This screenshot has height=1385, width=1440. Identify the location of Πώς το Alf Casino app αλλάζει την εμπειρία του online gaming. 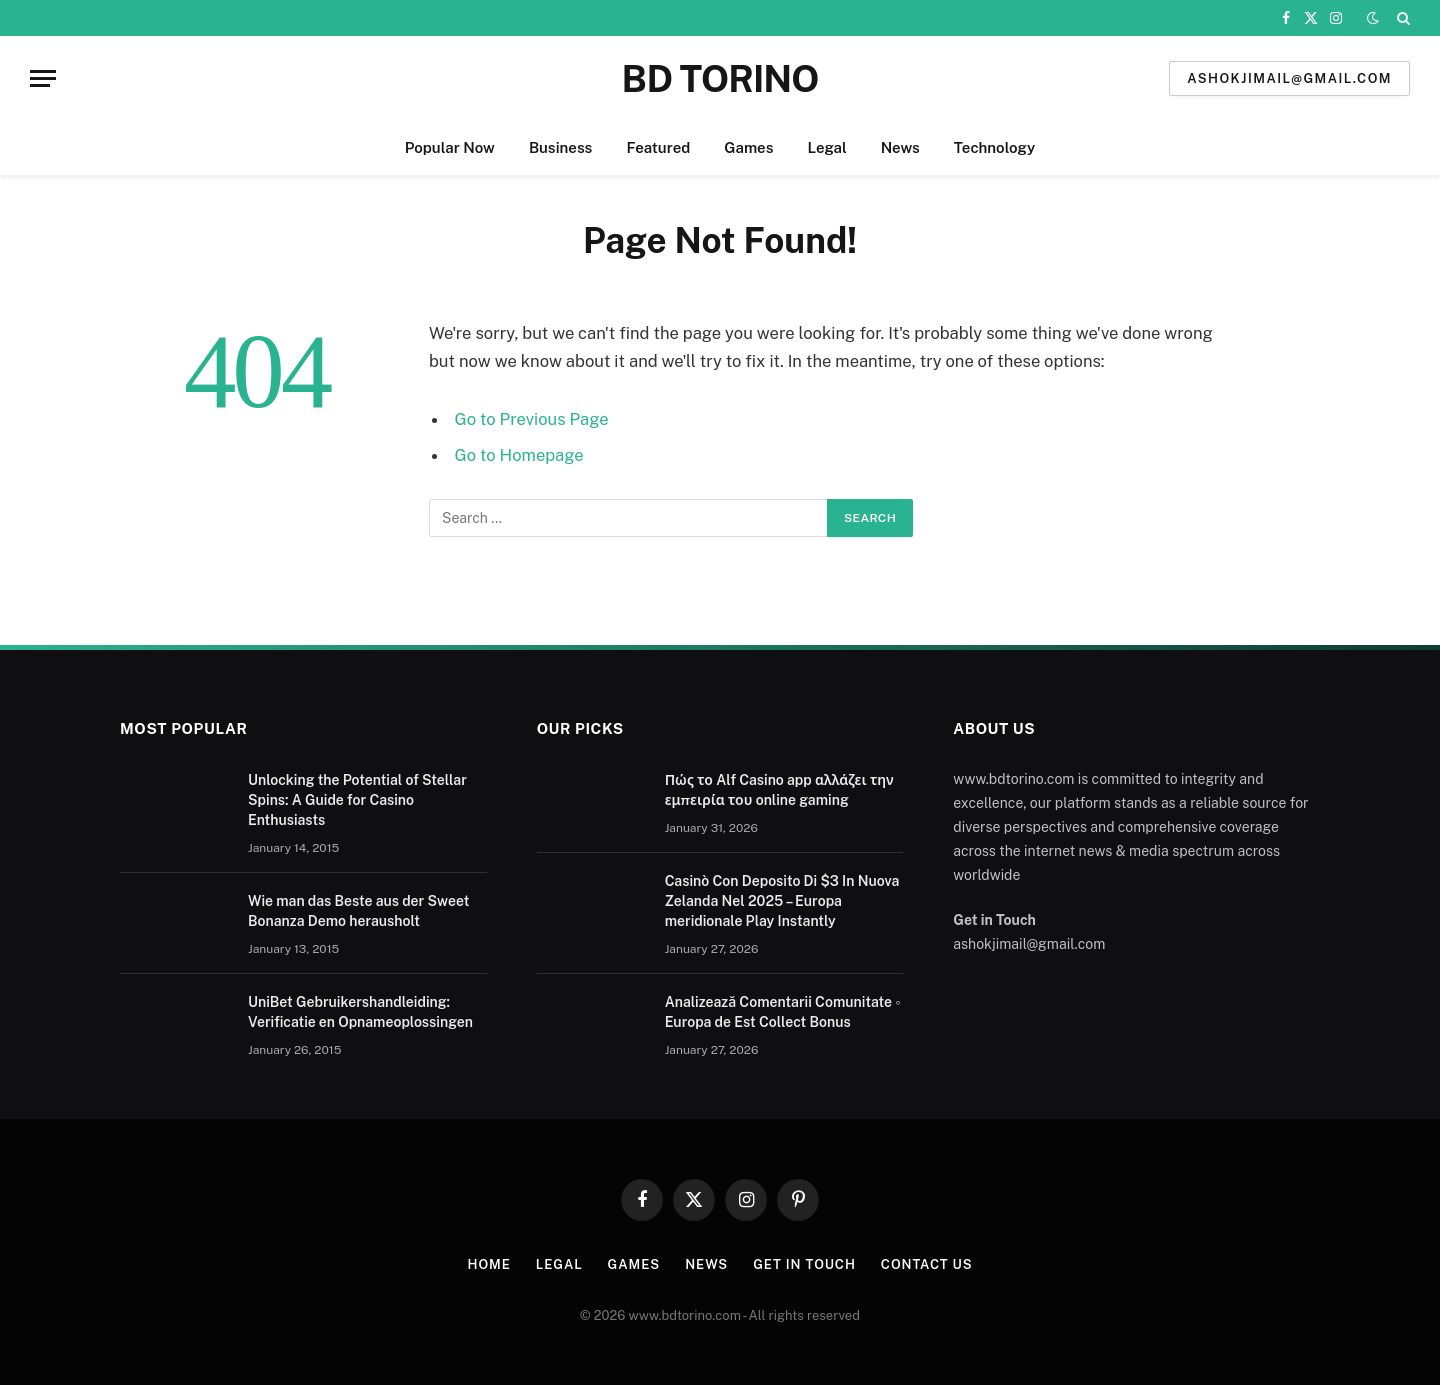
(779, 790).